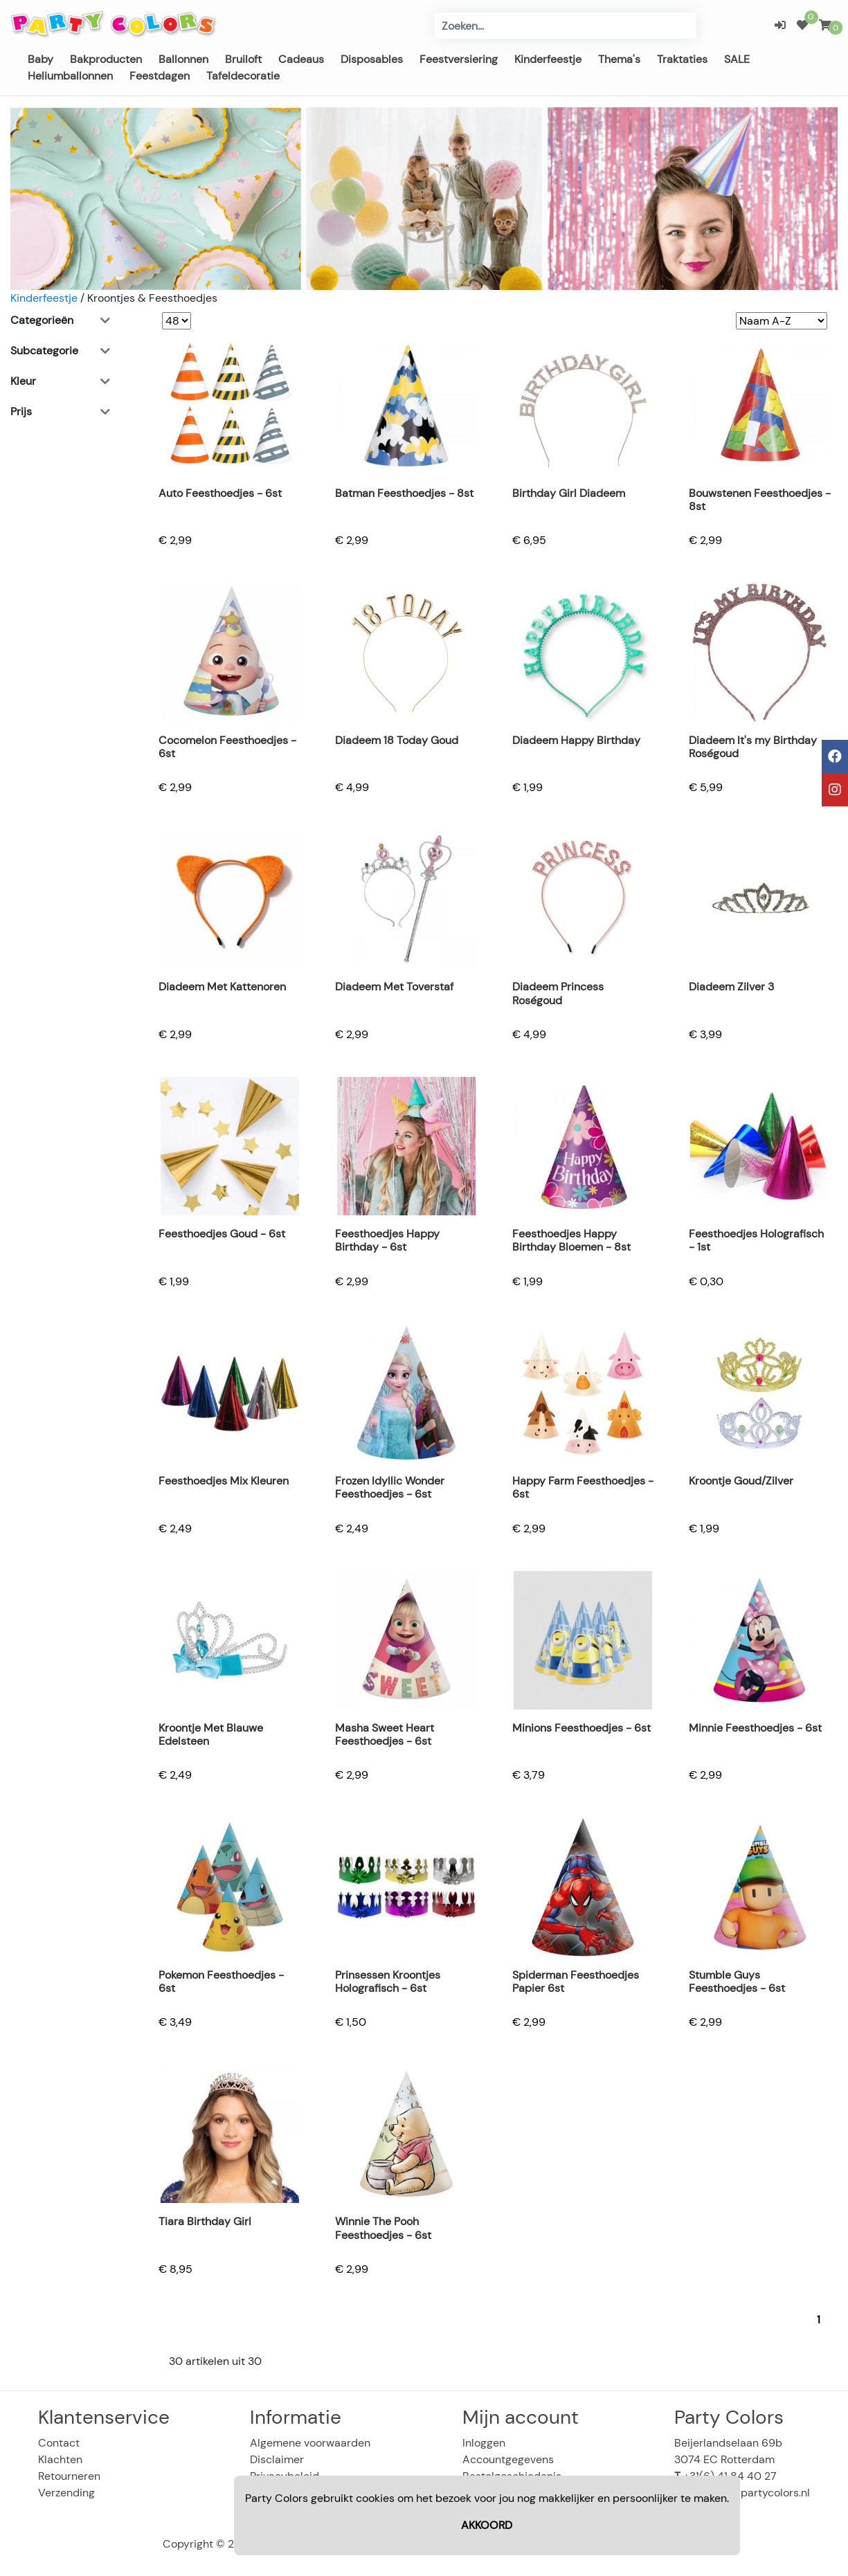 Image resolution: width=848 pixels, height=2576 pixels. Describe the element at coordinates (301, 59) in the screenshot. I see `Cadeaus` at that location.